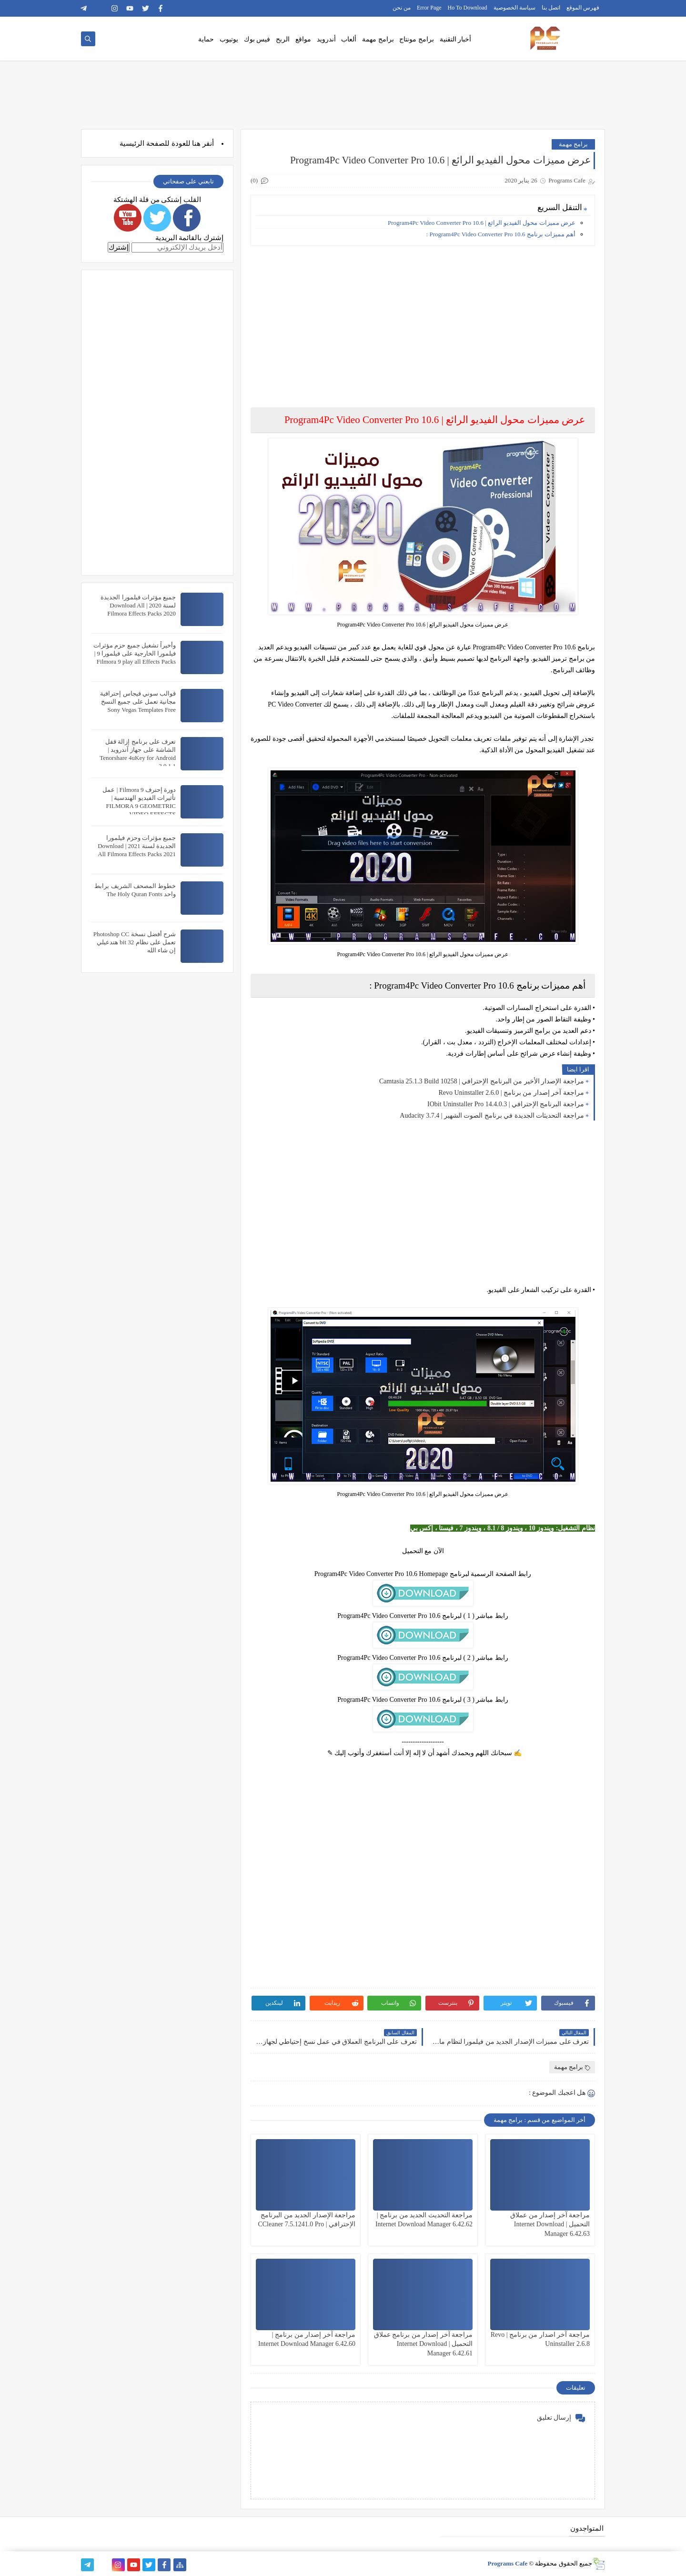  I want to click on Programs Cafe, so click(507, 2563).